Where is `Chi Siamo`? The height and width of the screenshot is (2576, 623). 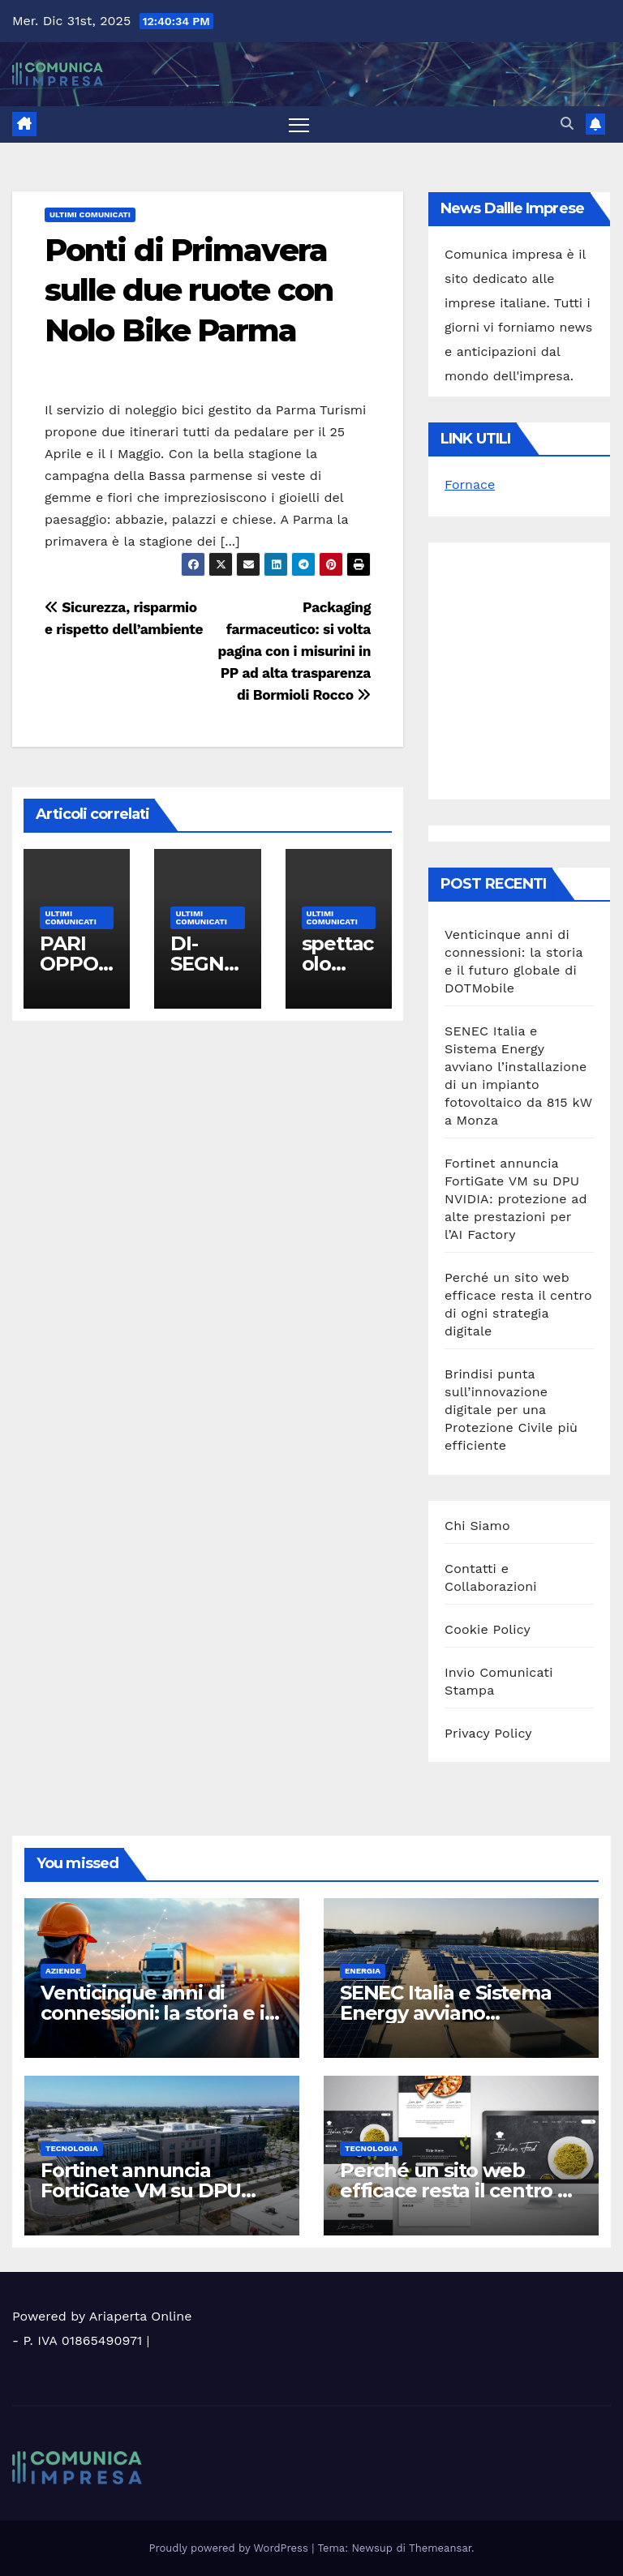
Chi Siamo is located at coordinates (477, 1525).